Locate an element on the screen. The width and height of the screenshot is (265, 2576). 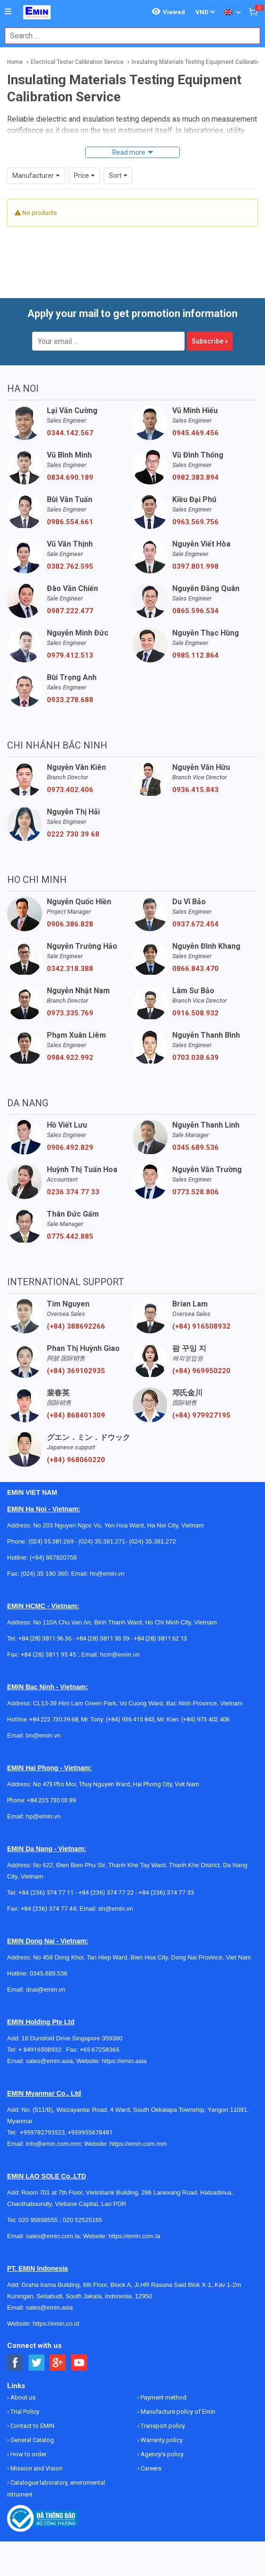
How to order is located at coordinates (27, 2454).